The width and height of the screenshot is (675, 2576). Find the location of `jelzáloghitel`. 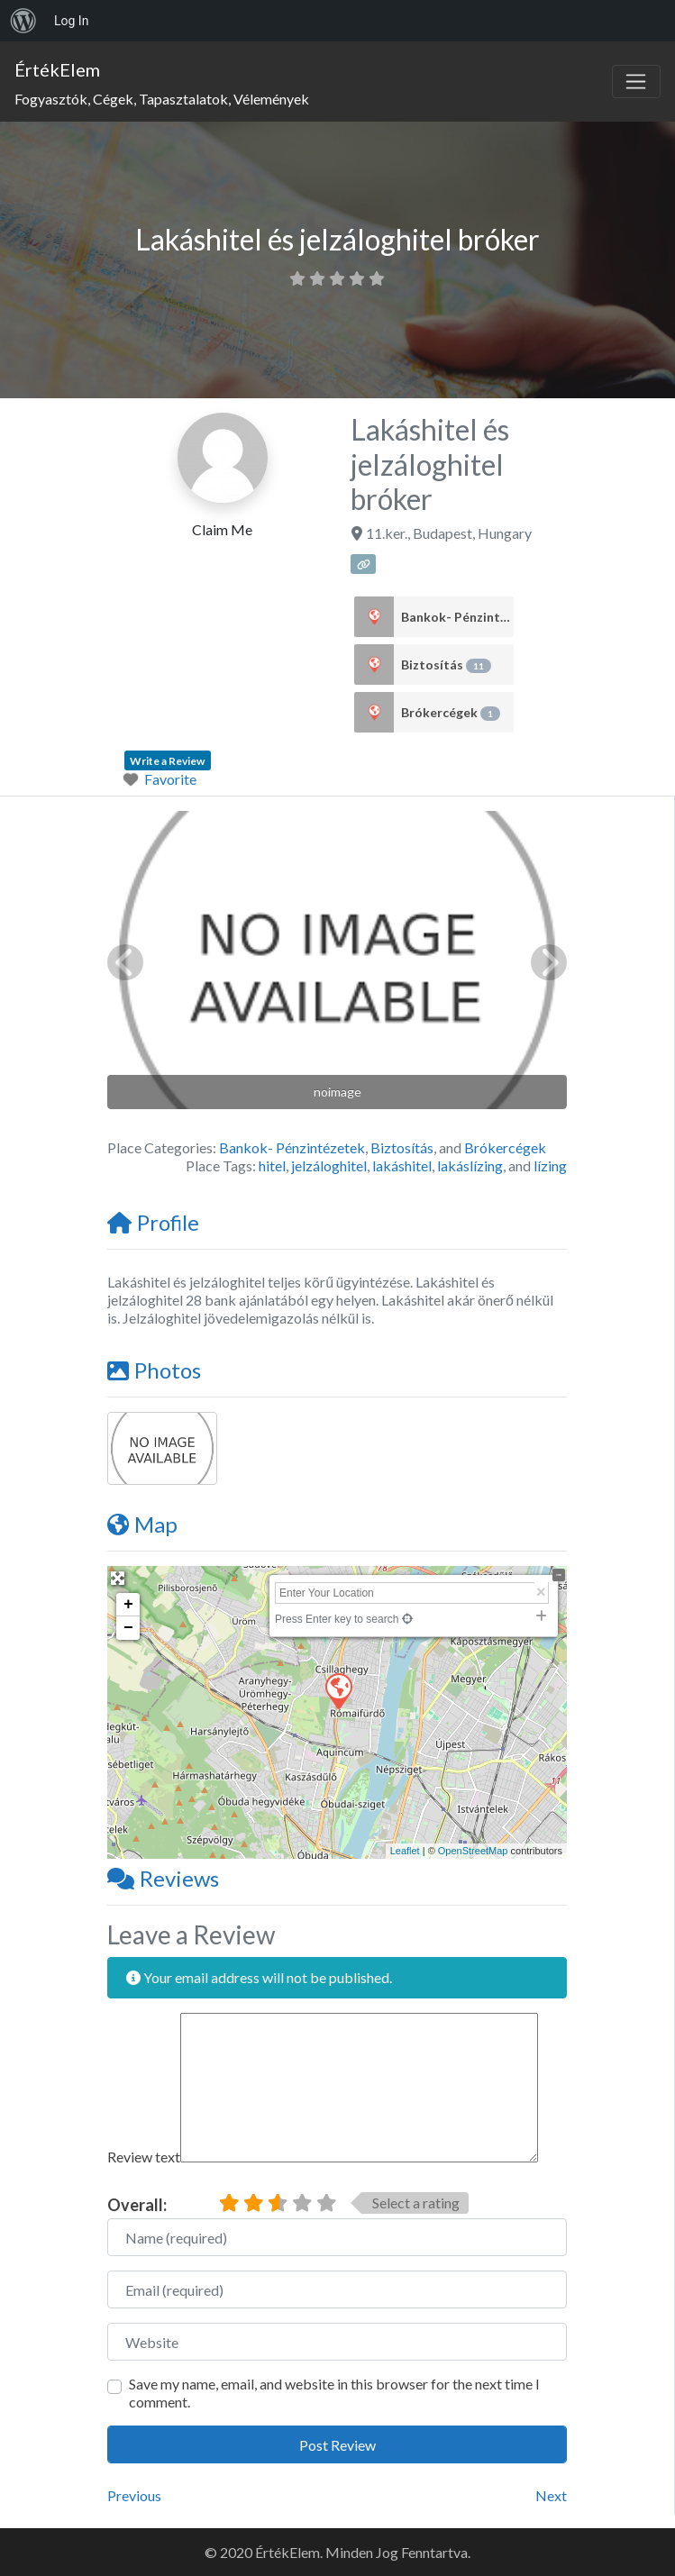

jelzáloghitel is located at coordinates (329, 1165).